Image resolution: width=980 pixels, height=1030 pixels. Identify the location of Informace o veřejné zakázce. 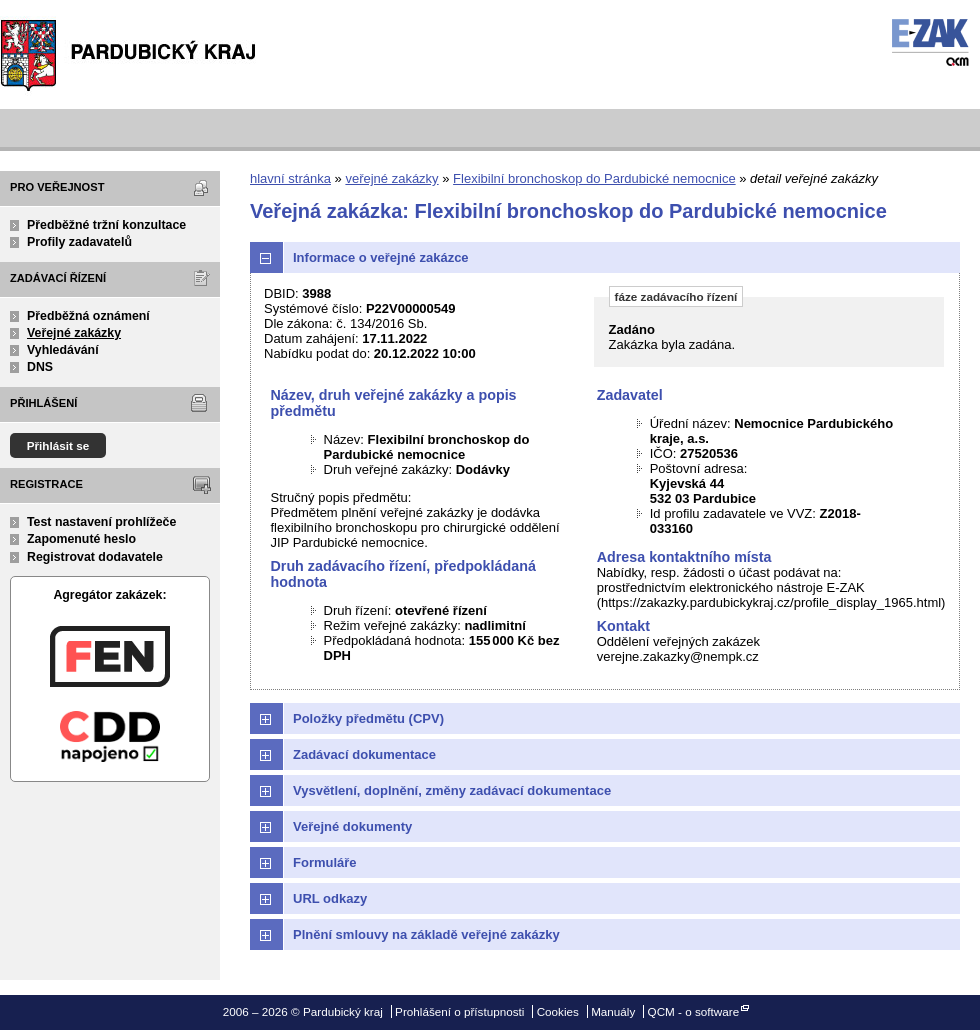
(381, 257).